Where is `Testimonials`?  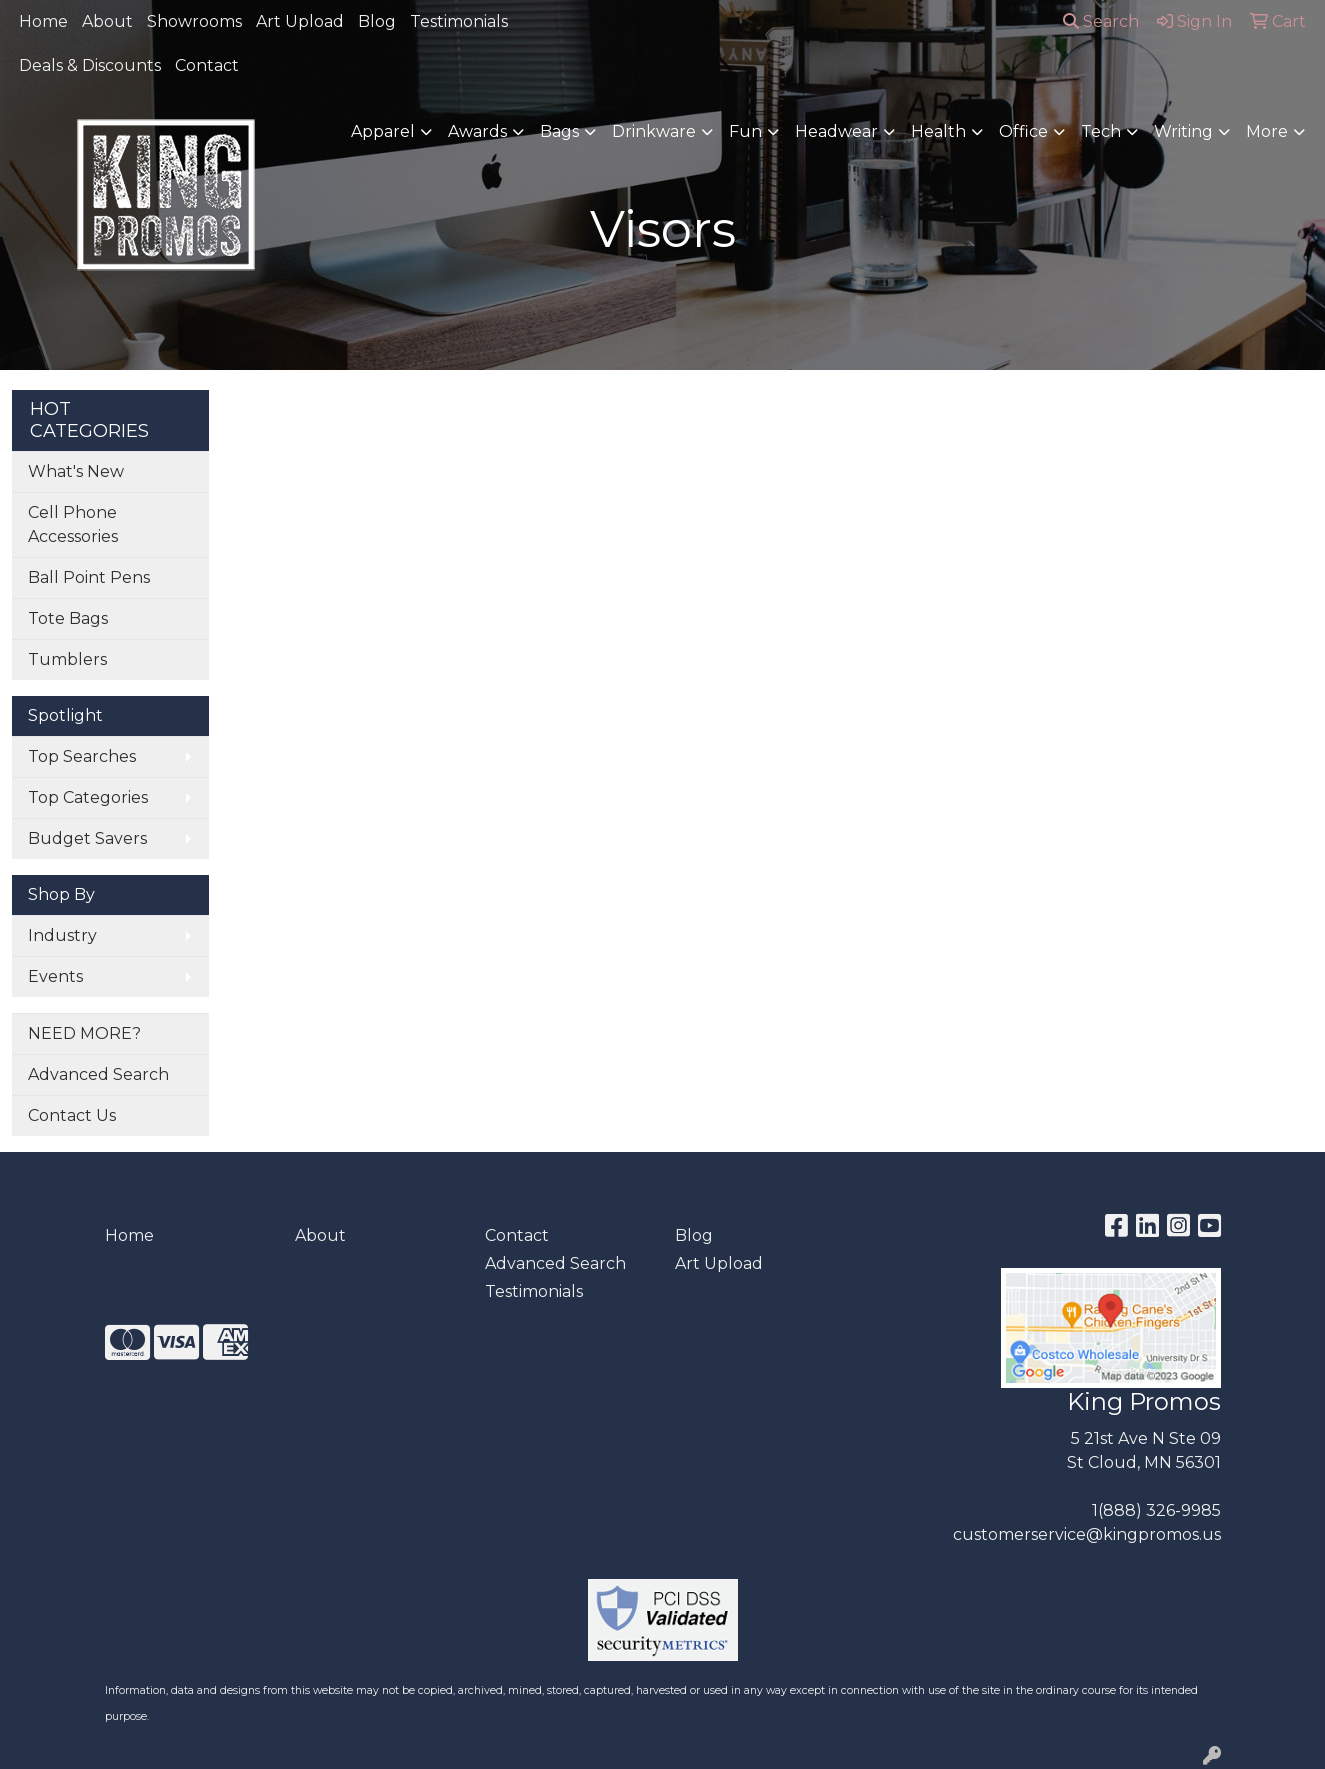 Testimonials is located at coordinates (459, 21).